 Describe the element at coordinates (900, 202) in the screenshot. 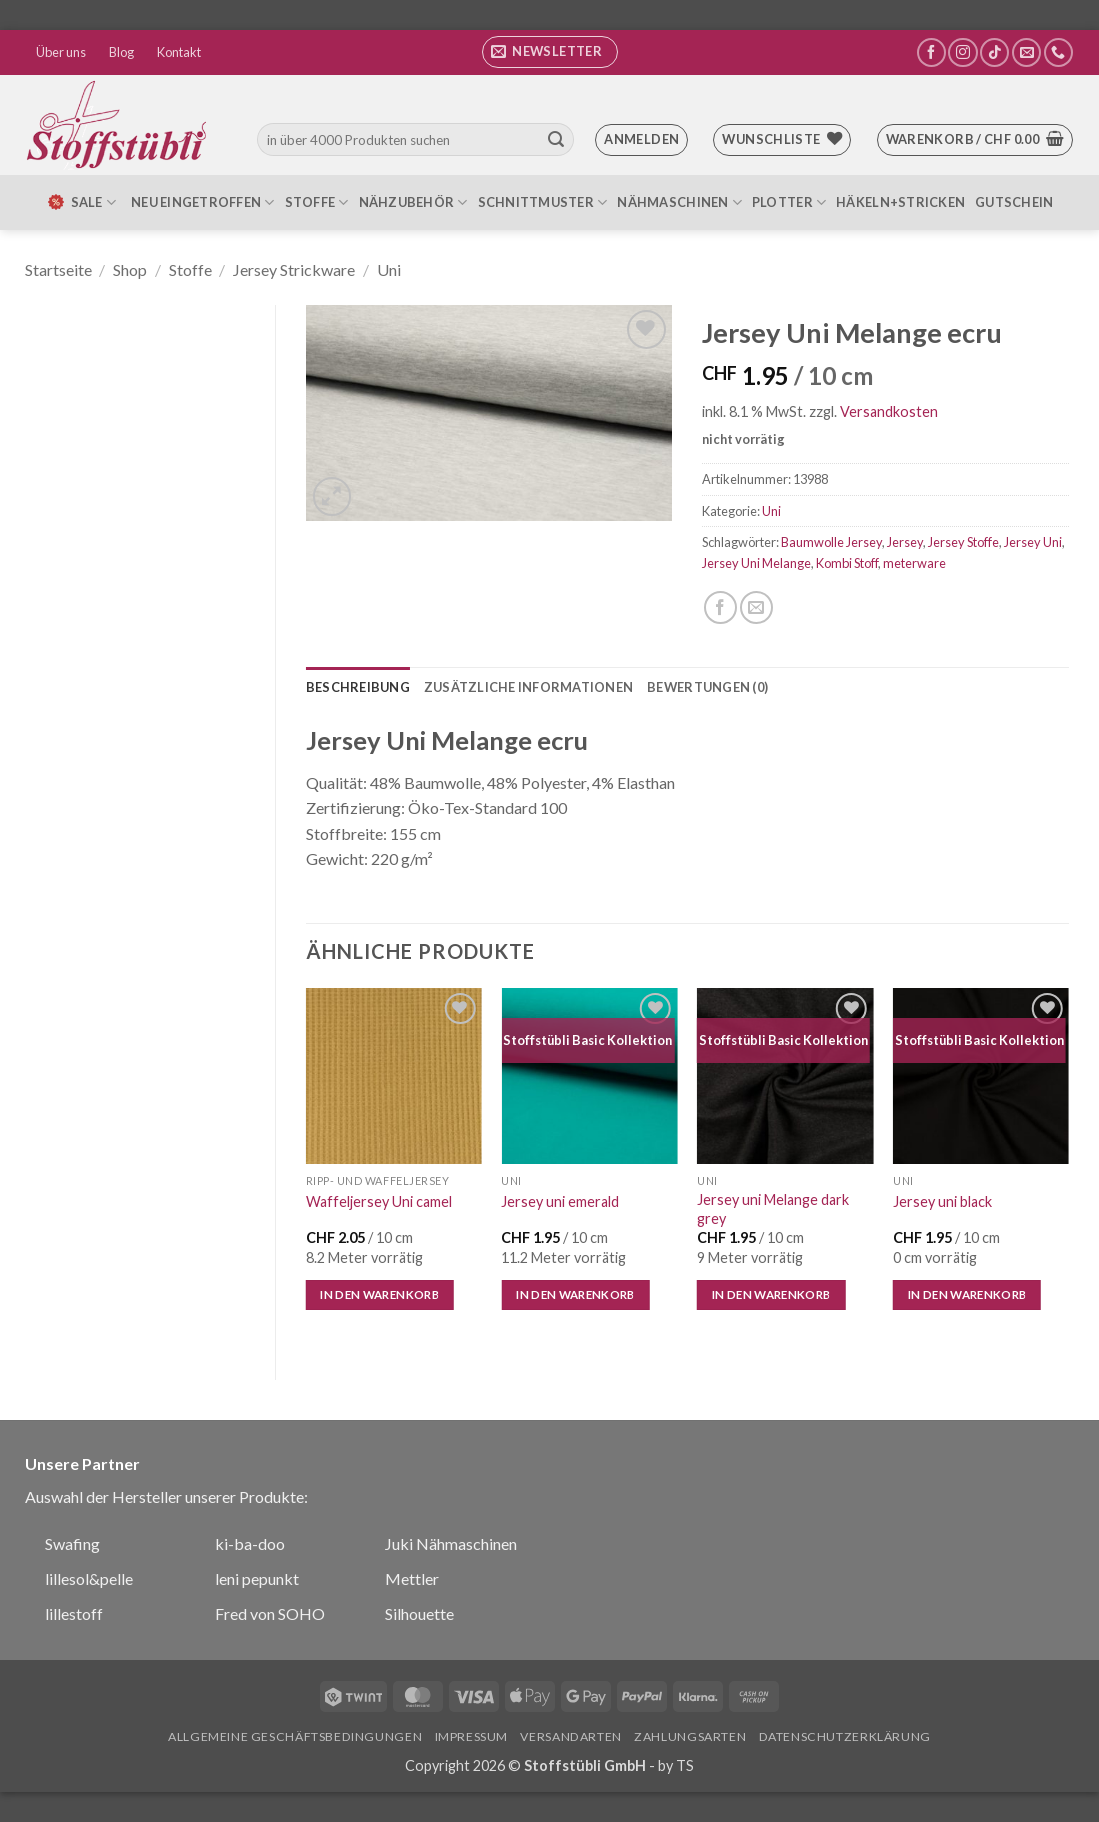

I see `Häkeln+Stricken` at that location.